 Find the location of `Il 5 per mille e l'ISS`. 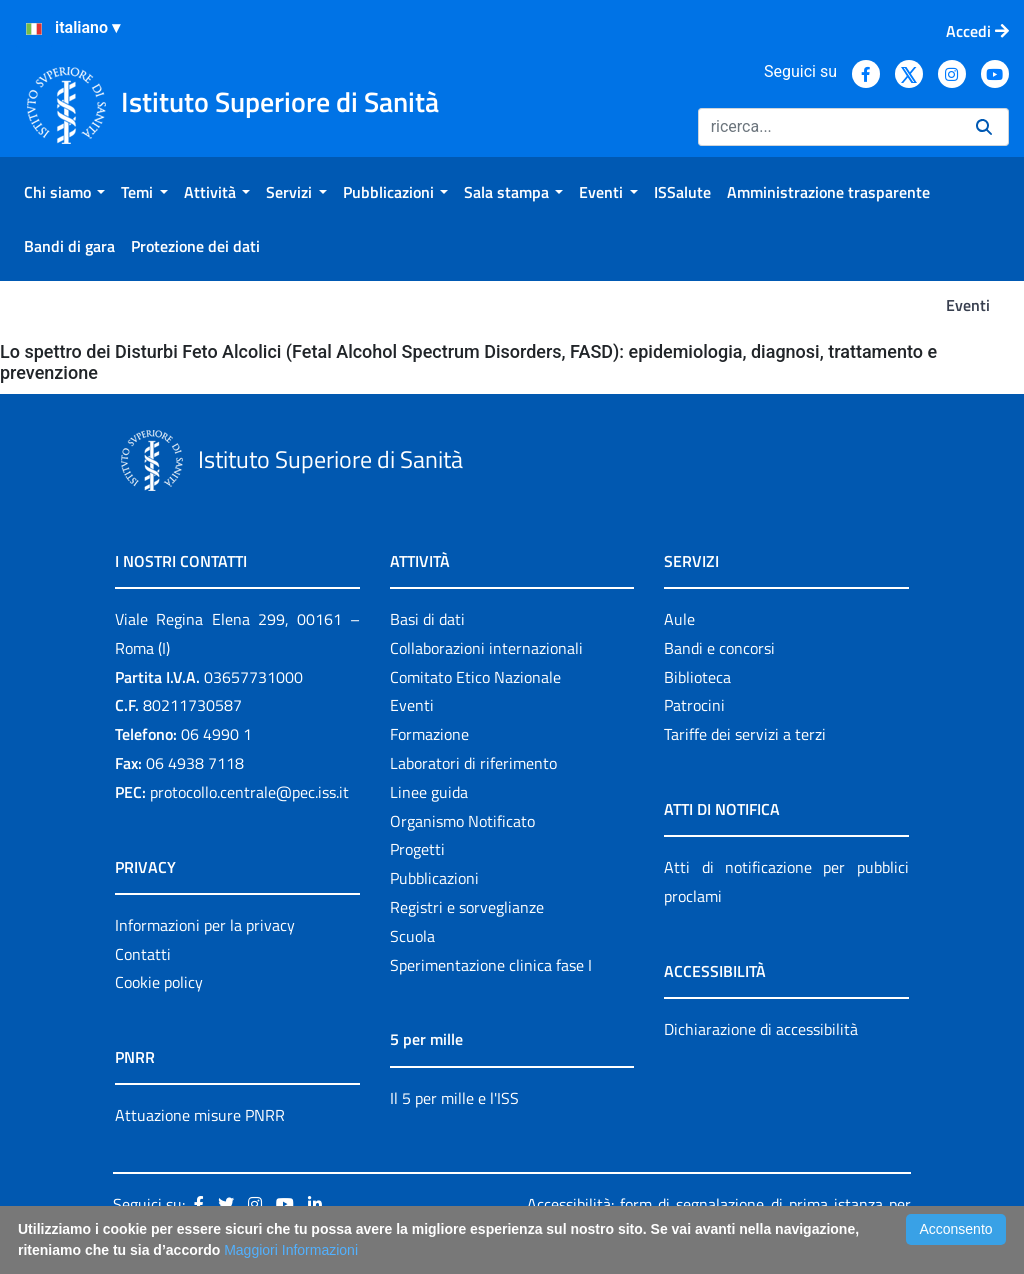

Il 5 per mille e l'ISS is located at coordinates (454, 1098).